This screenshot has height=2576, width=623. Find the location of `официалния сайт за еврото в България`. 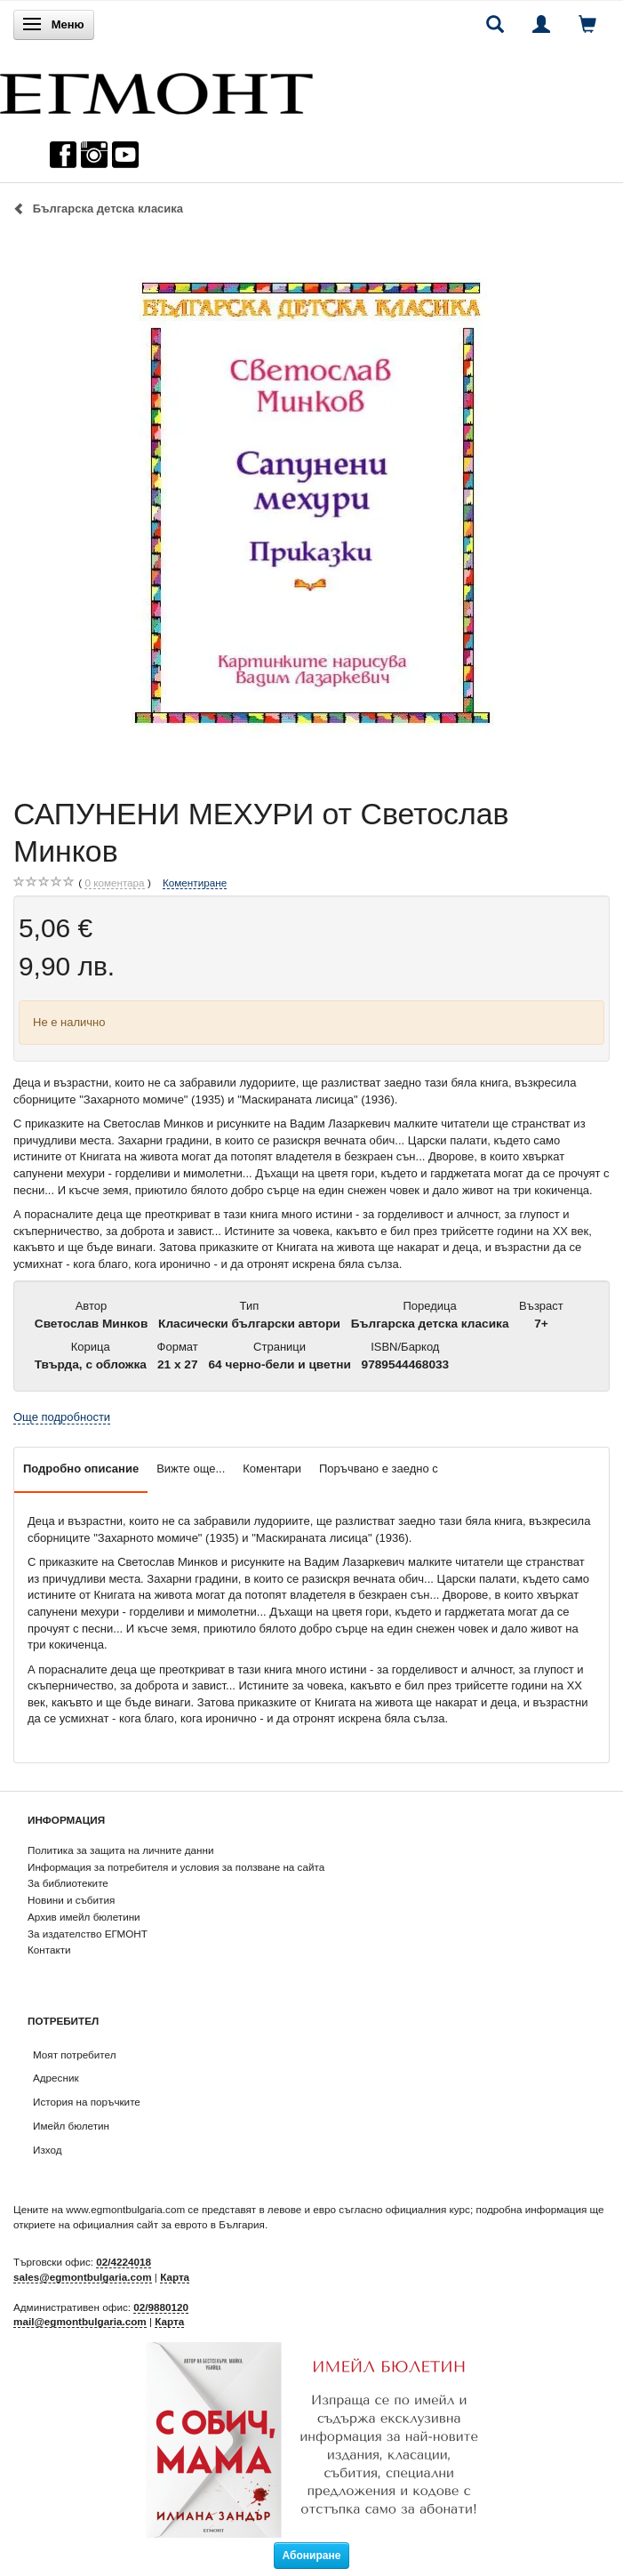

официалния сайт за еврото в България is located at coordinates (169, 2224).